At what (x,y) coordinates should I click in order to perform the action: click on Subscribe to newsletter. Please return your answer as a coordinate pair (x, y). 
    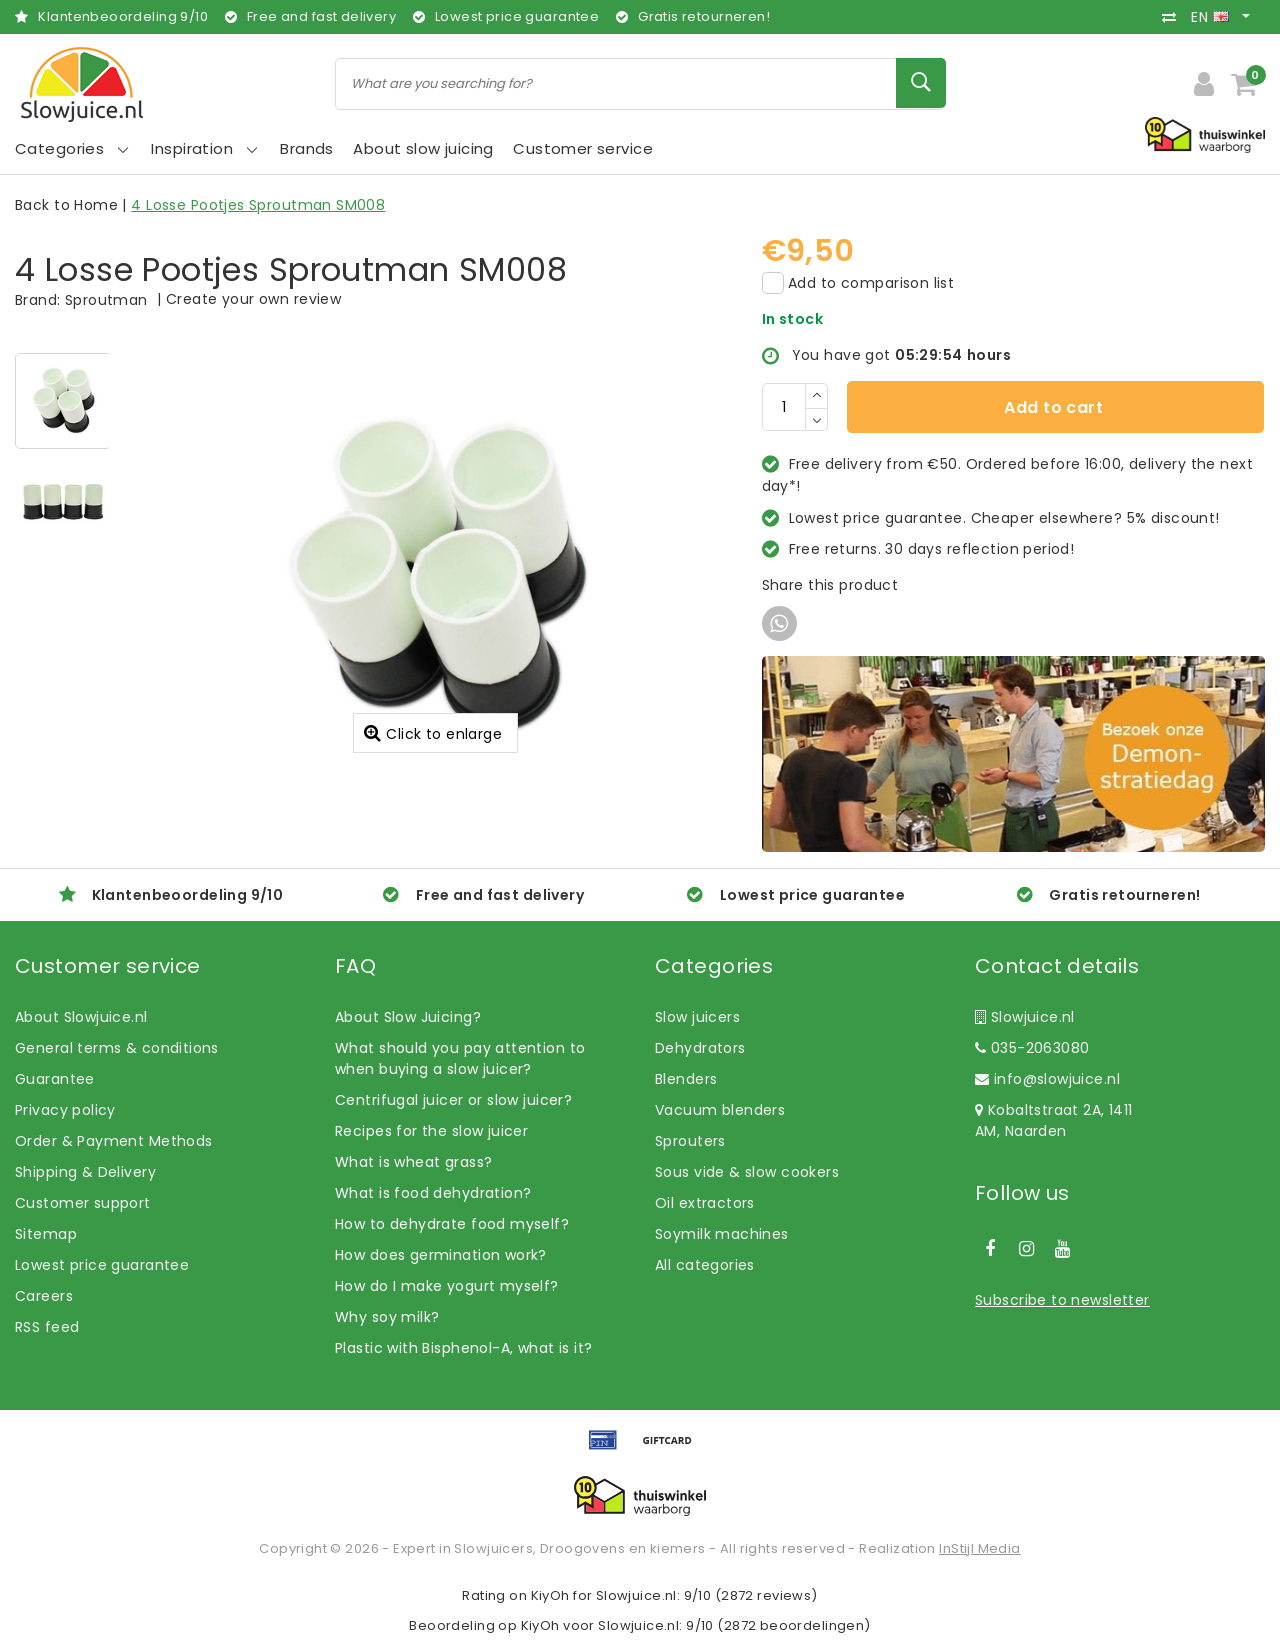
    Looking at the image, I should click on (1062, 1300).